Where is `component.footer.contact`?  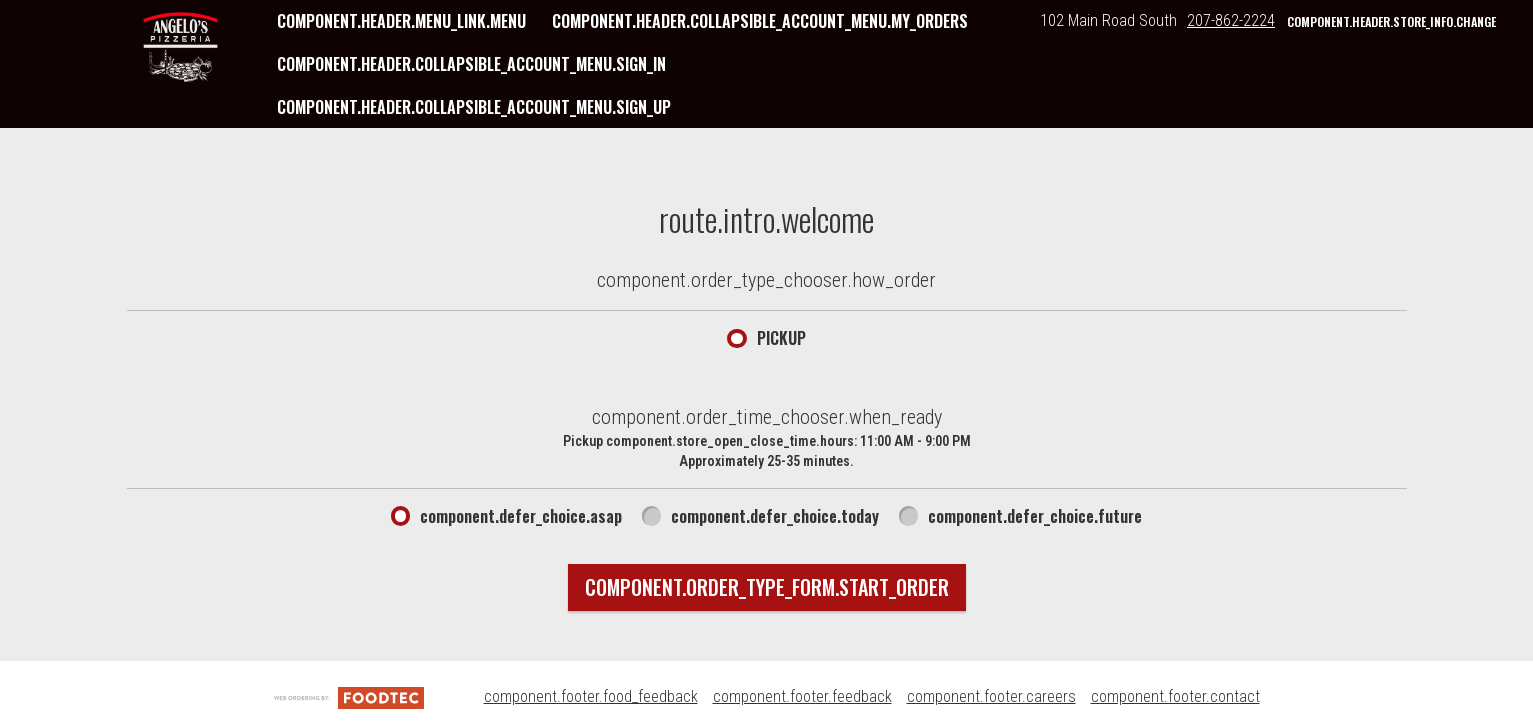 component.footer.contact is located at coordinates (1175, 696).